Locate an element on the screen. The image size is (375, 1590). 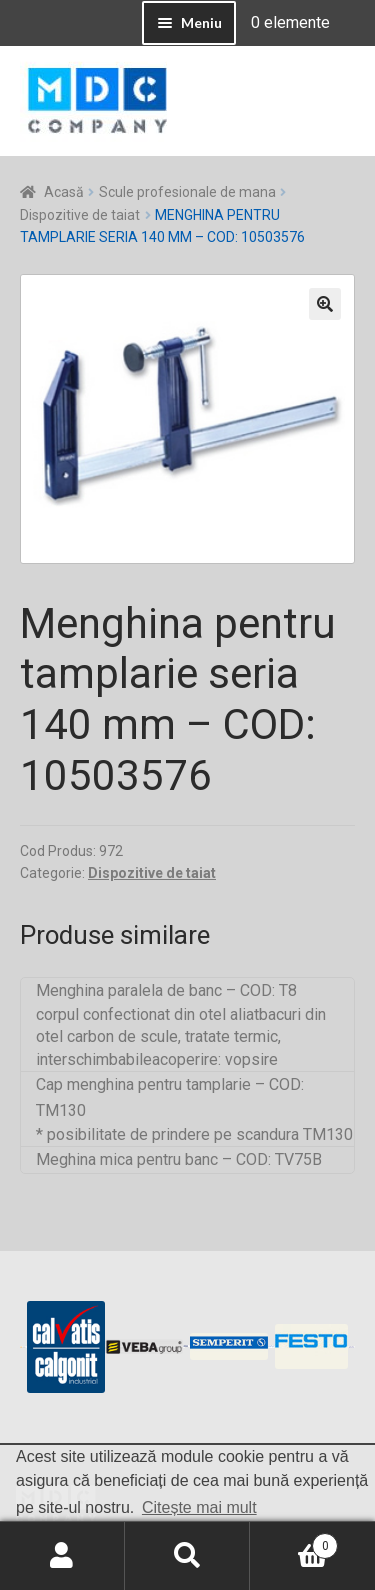
Citește mai mult [button] is located at coordinates (199, 1507).